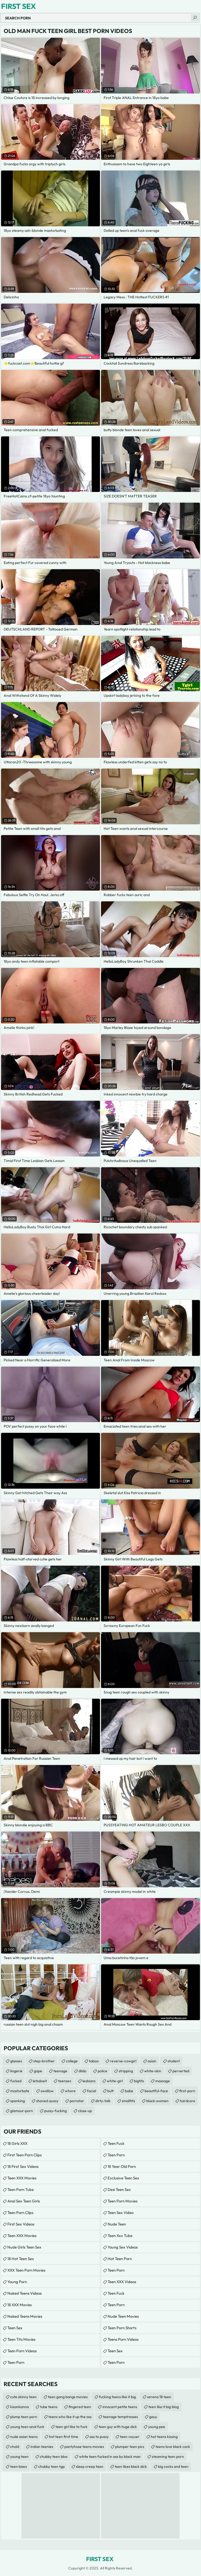 This screenshot has width=201, height=2576. I want to click on college, so click(72, 2061).